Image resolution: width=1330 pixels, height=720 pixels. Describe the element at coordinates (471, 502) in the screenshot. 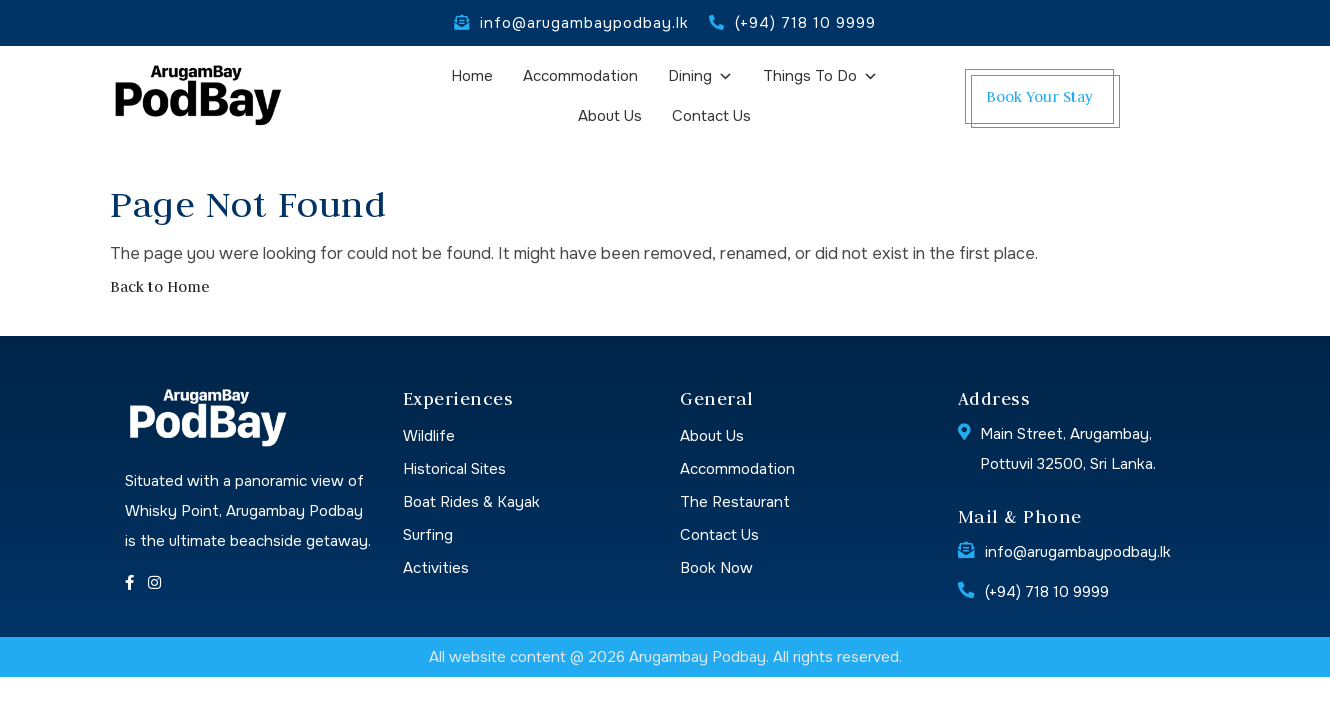

I see `Boat Rides & Kayak` at that location.